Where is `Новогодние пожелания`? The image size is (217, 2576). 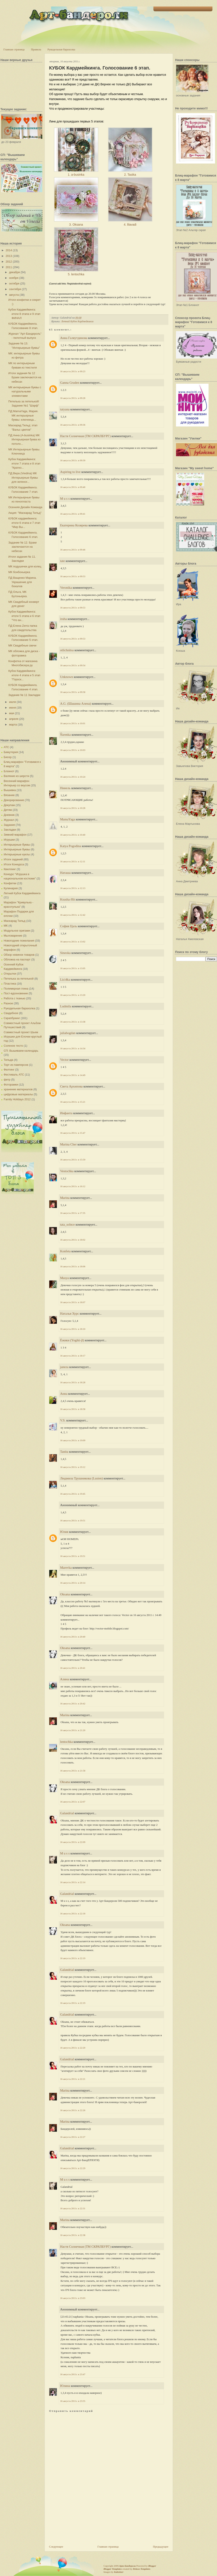 Новогодние пожелания is located at coordinates (19, 940).